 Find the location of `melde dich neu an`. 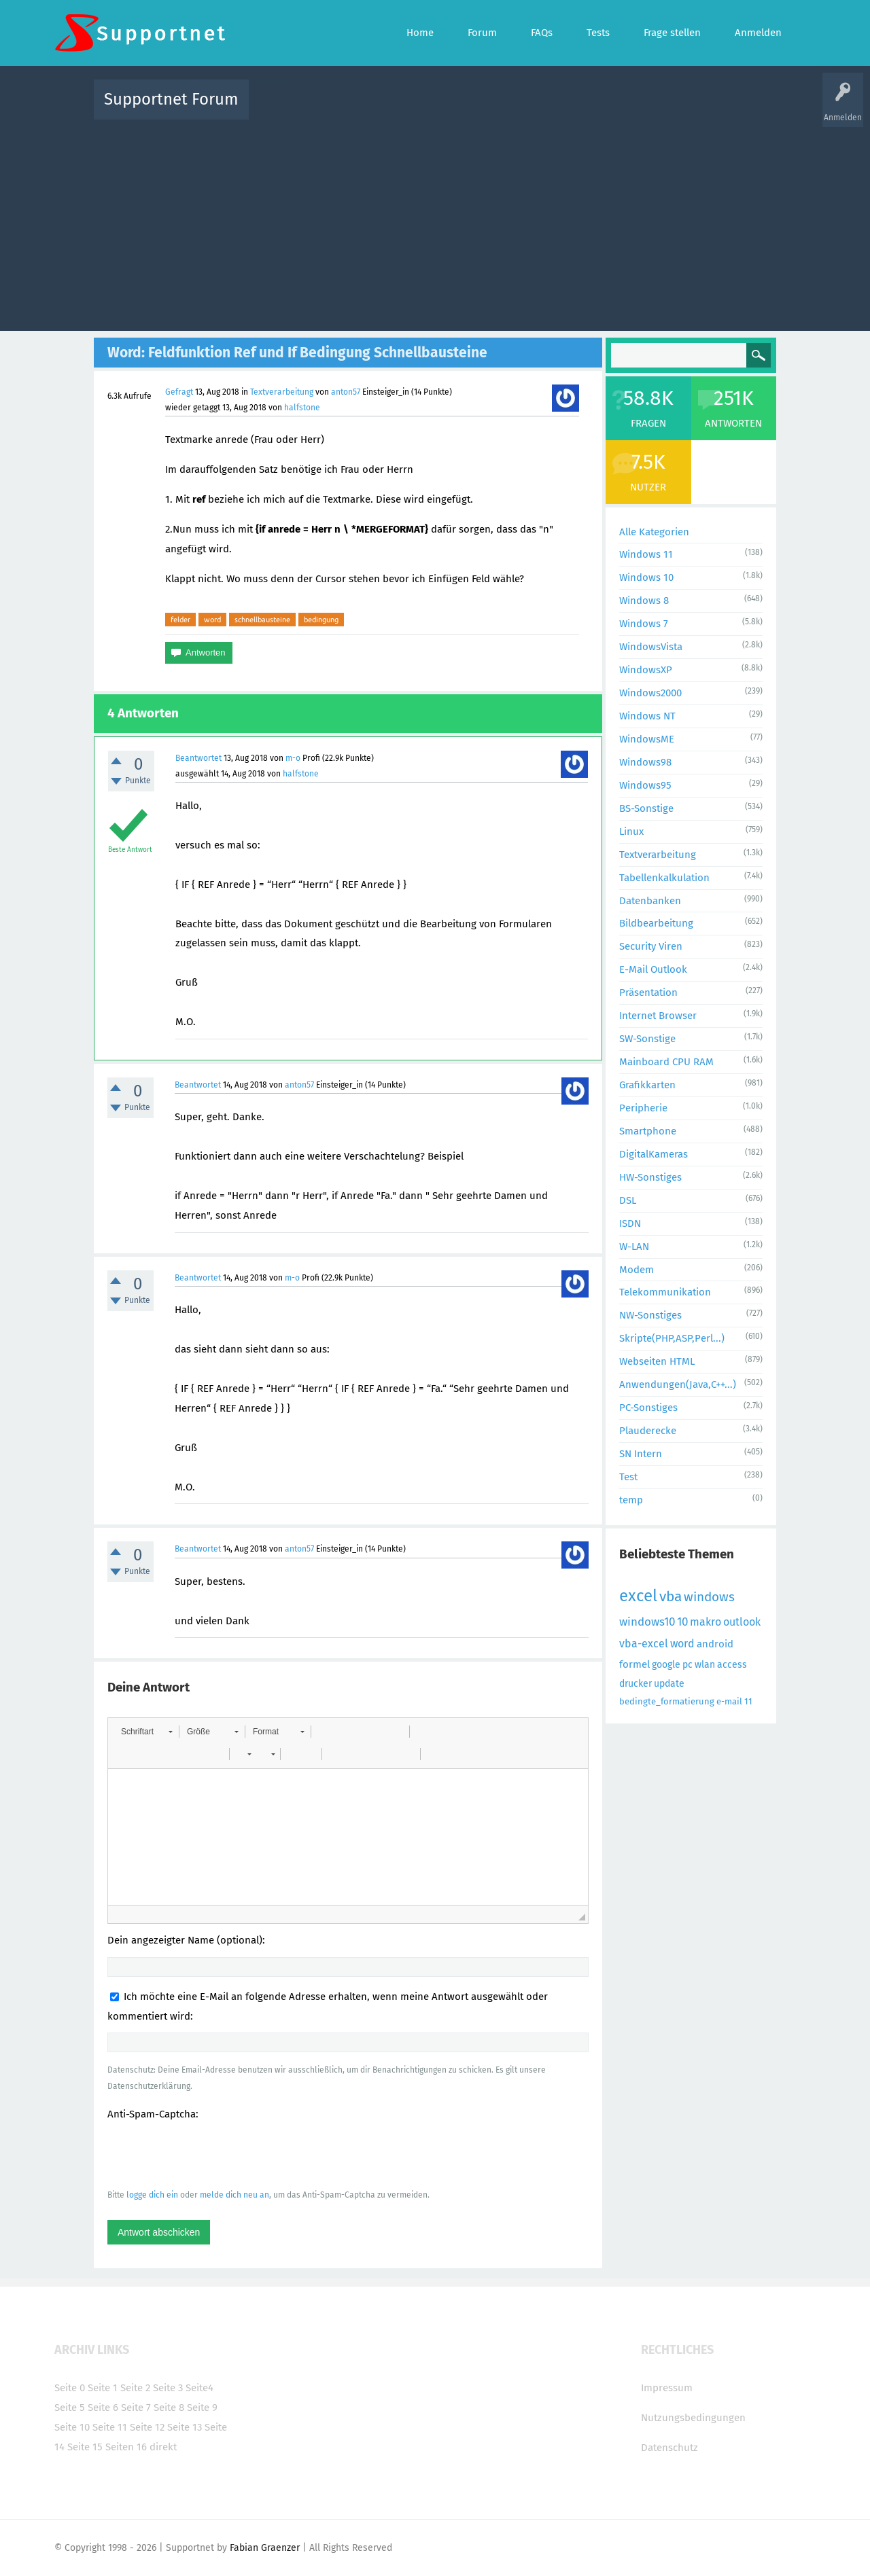

melde dich neu an is located at coordinates (234, 2195).